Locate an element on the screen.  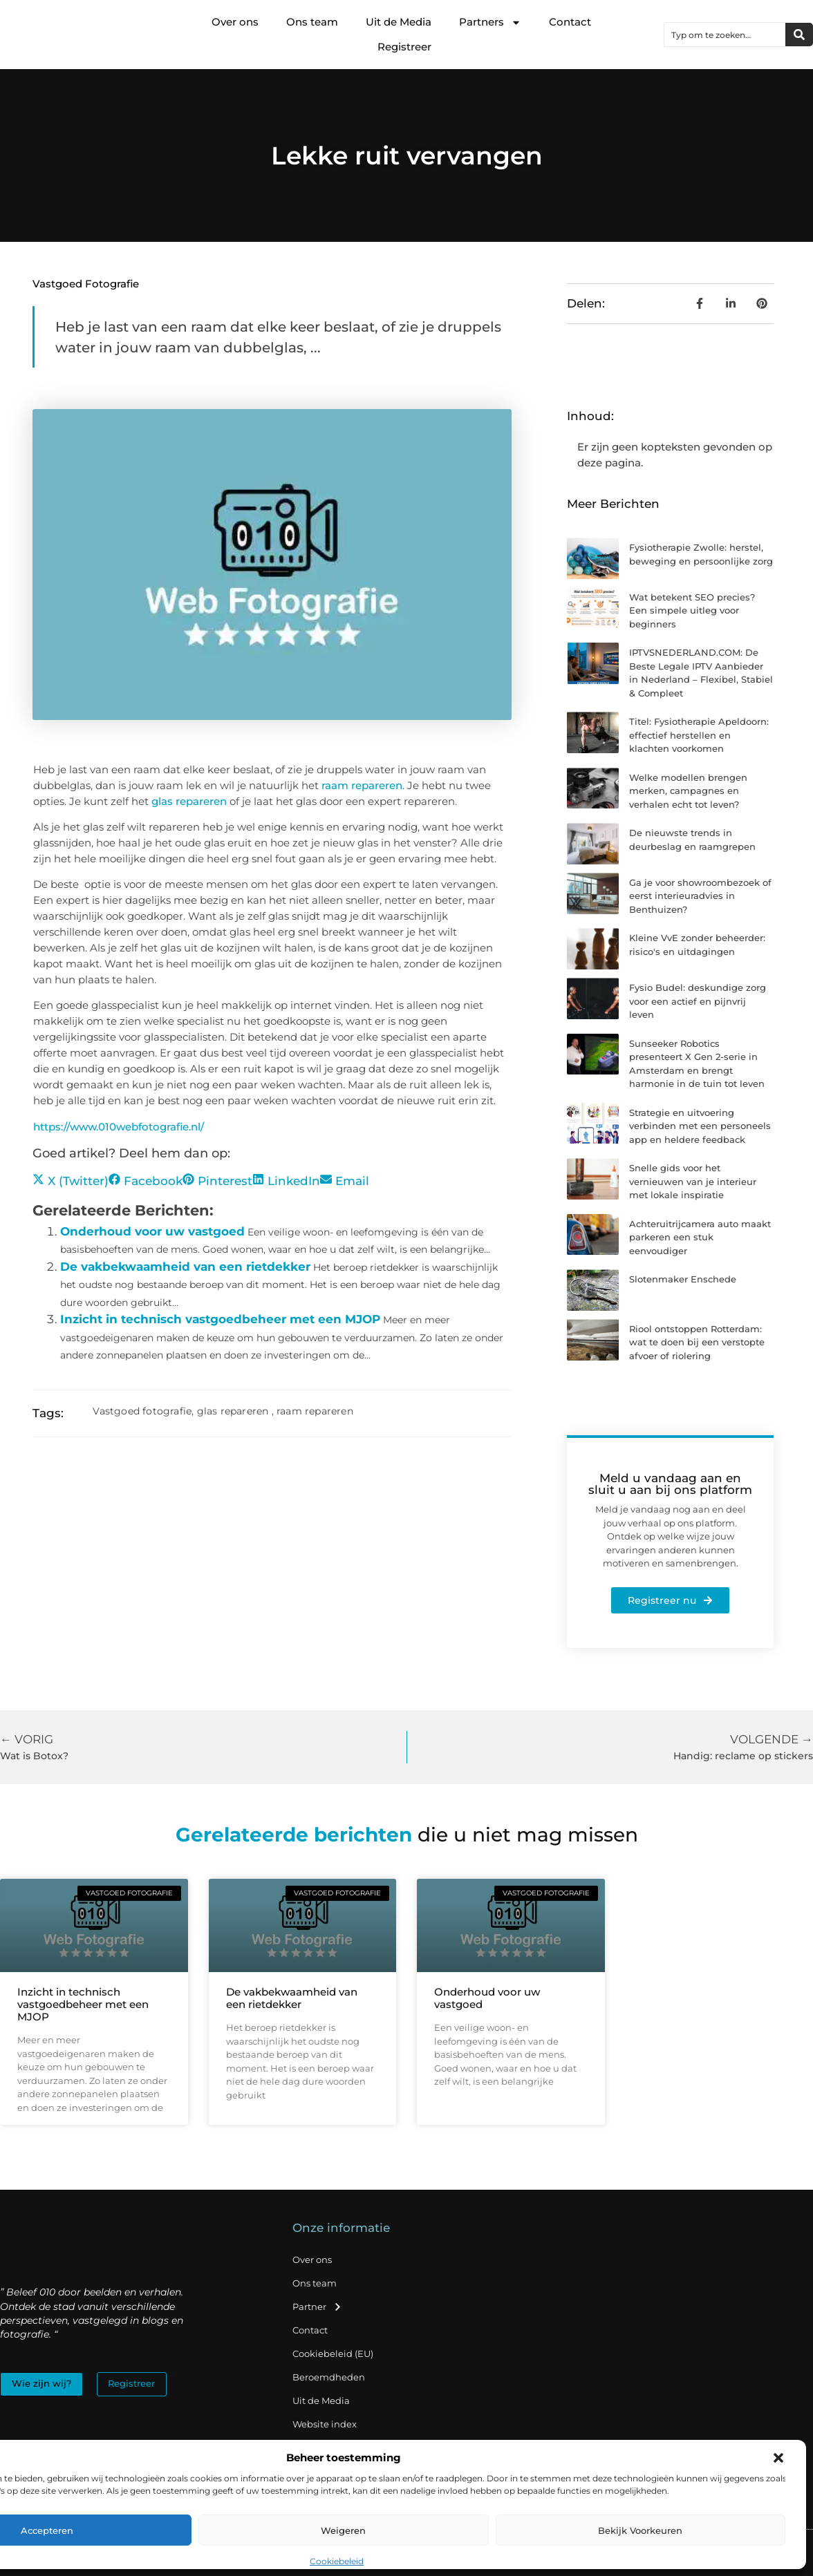
Contact is located at coordinates (570, 21).